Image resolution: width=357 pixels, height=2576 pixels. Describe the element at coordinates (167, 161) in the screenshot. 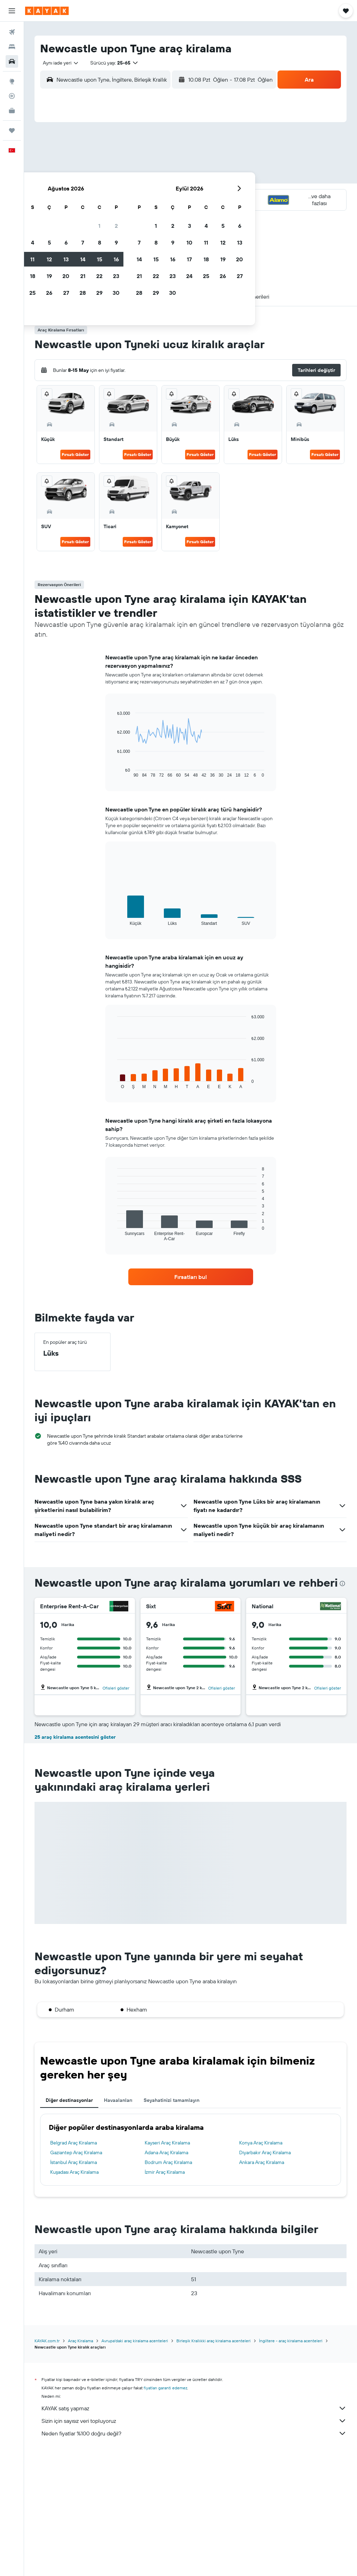

I see `9 [button]` at that location.